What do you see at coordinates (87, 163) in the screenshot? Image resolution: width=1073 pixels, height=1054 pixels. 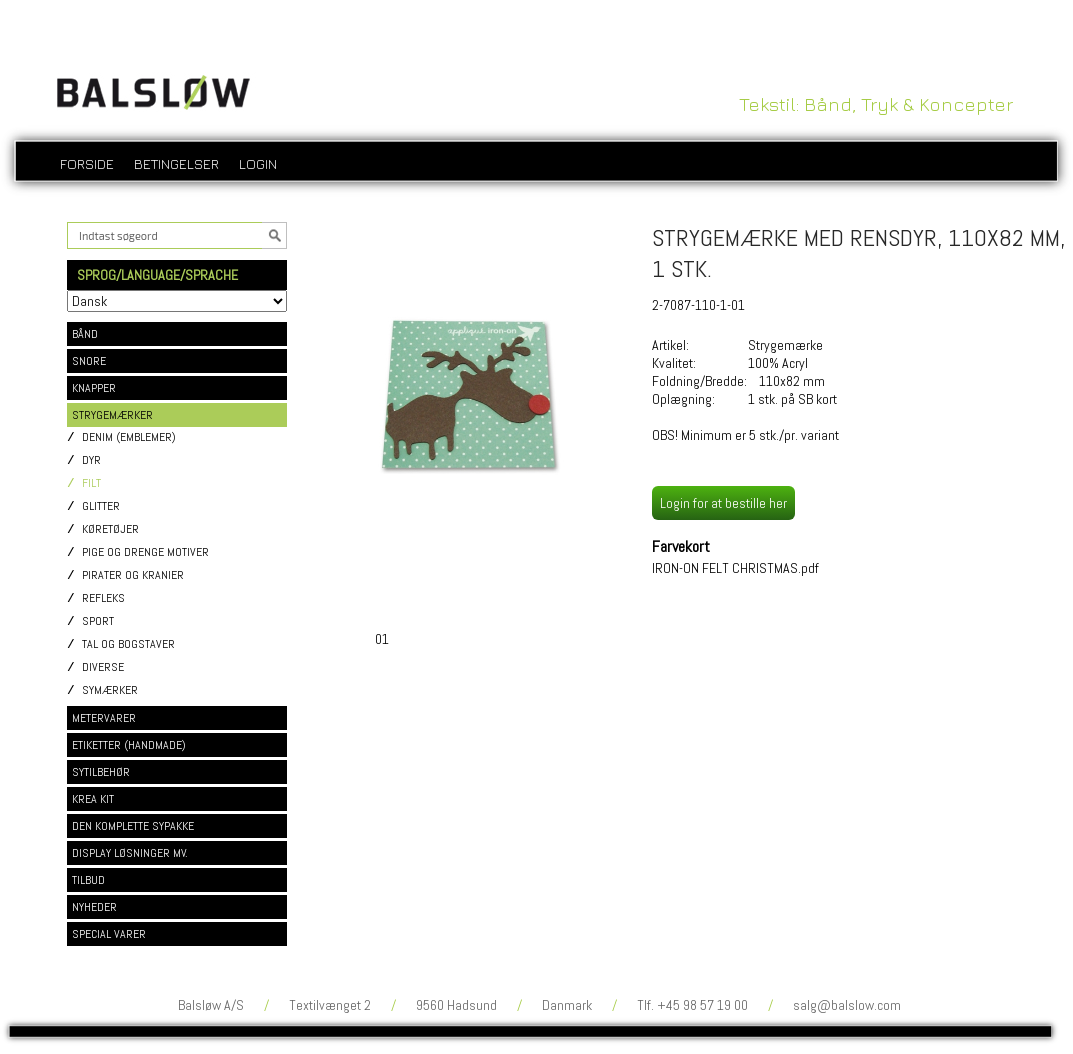 I see `Forside` at bounding box center [87, 163].